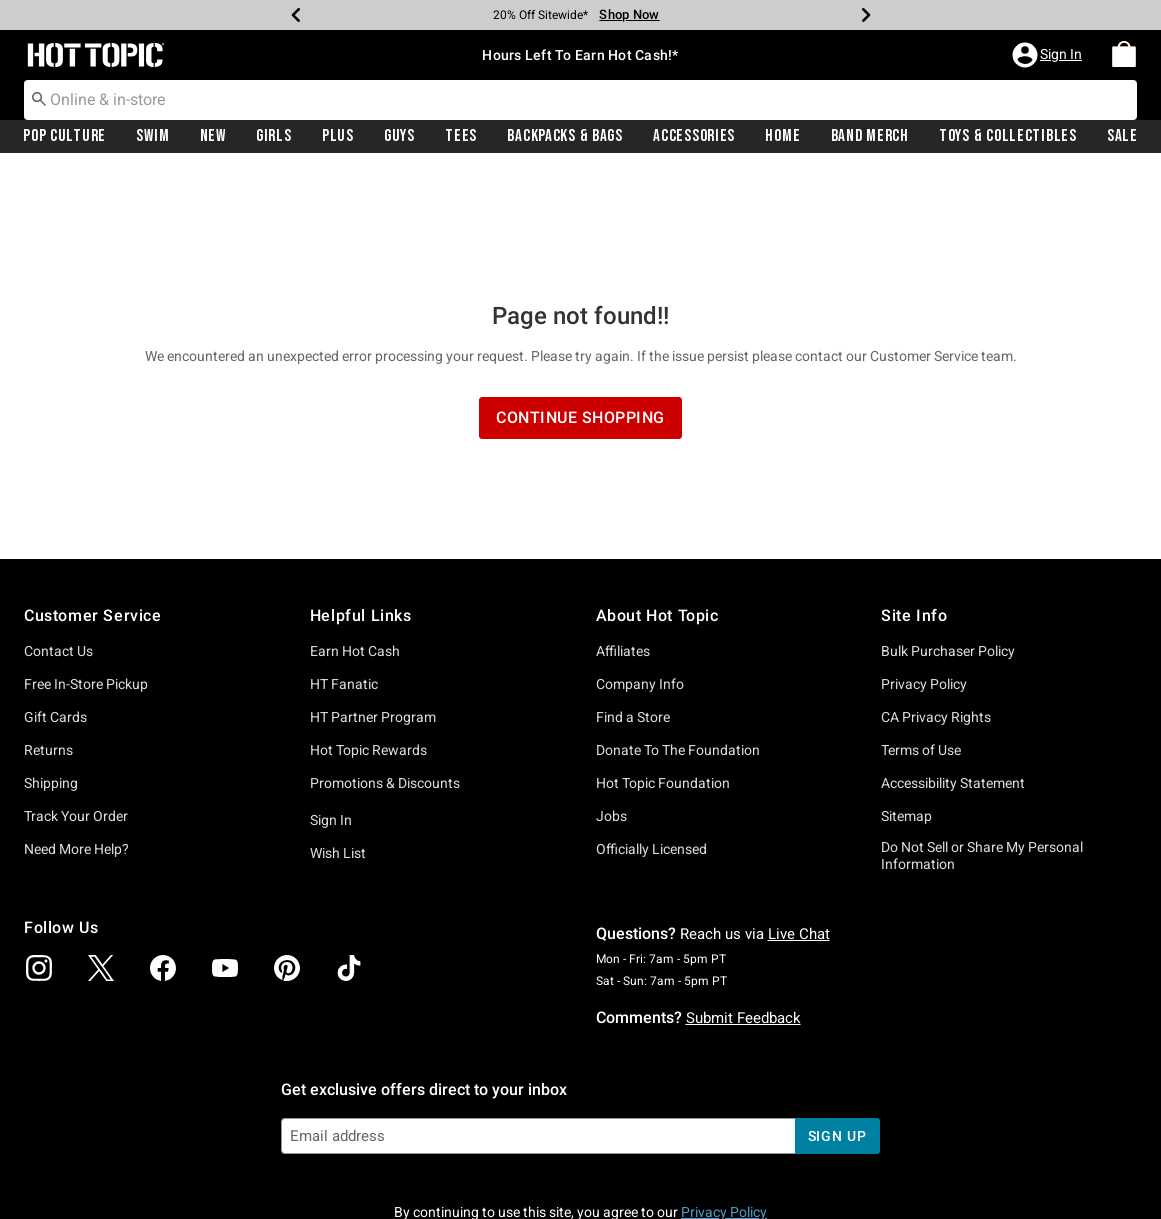 Image resolution: width=1161 pixels, height=1219 pixels. Describe the element at coordinates (1122, 137) in the screenshot. I see `Sale` at that location.